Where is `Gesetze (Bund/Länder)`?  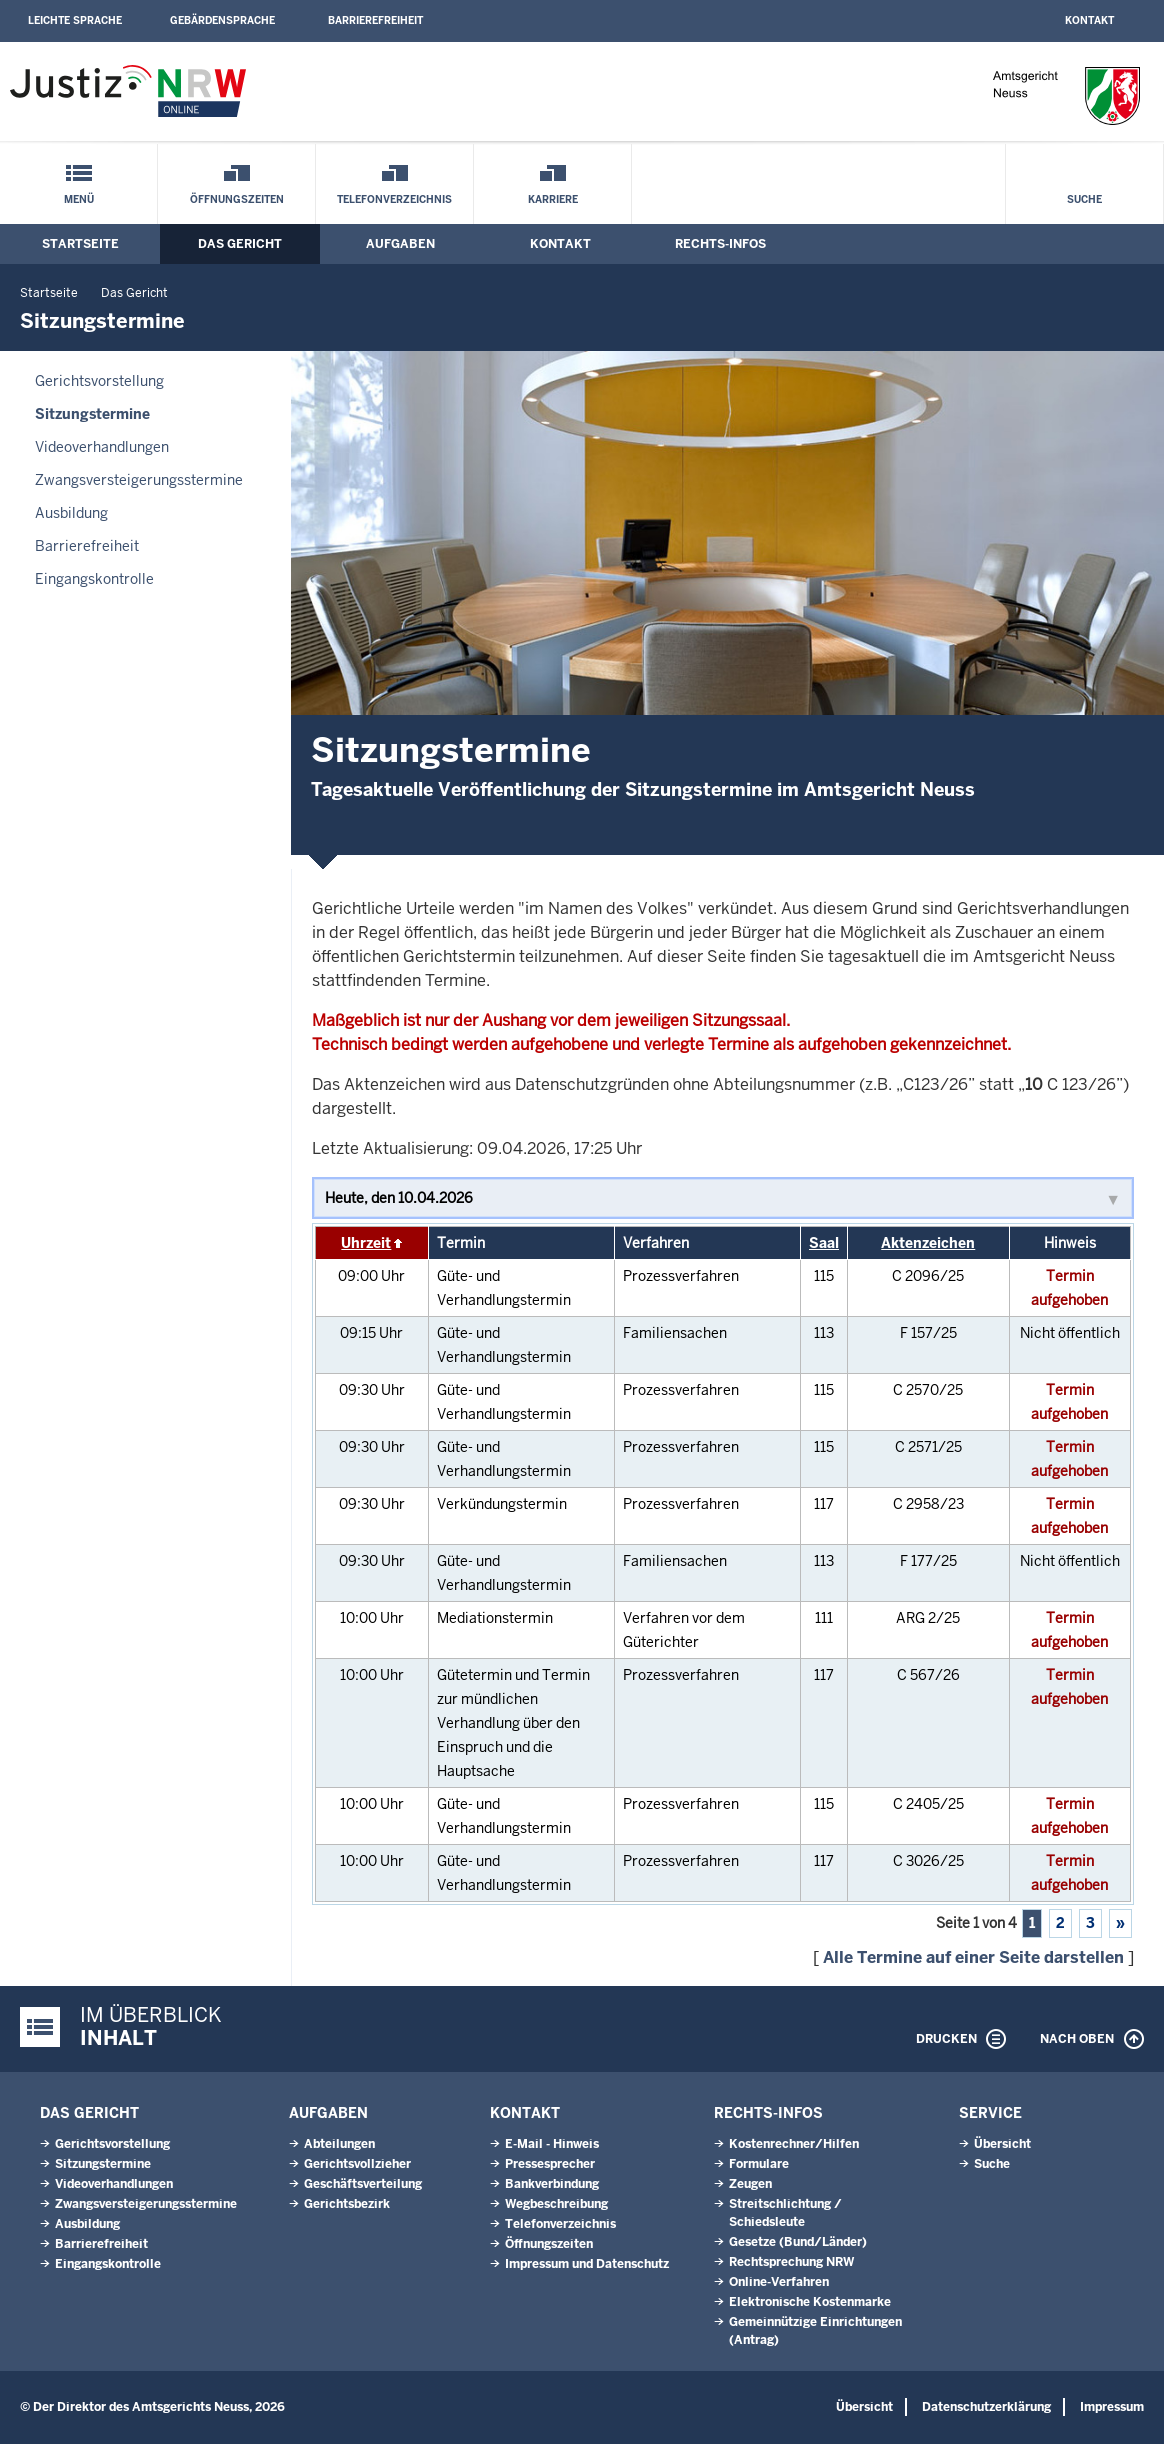 Gesetze (Bund/Länder) is located at coordinates (798, 2242).